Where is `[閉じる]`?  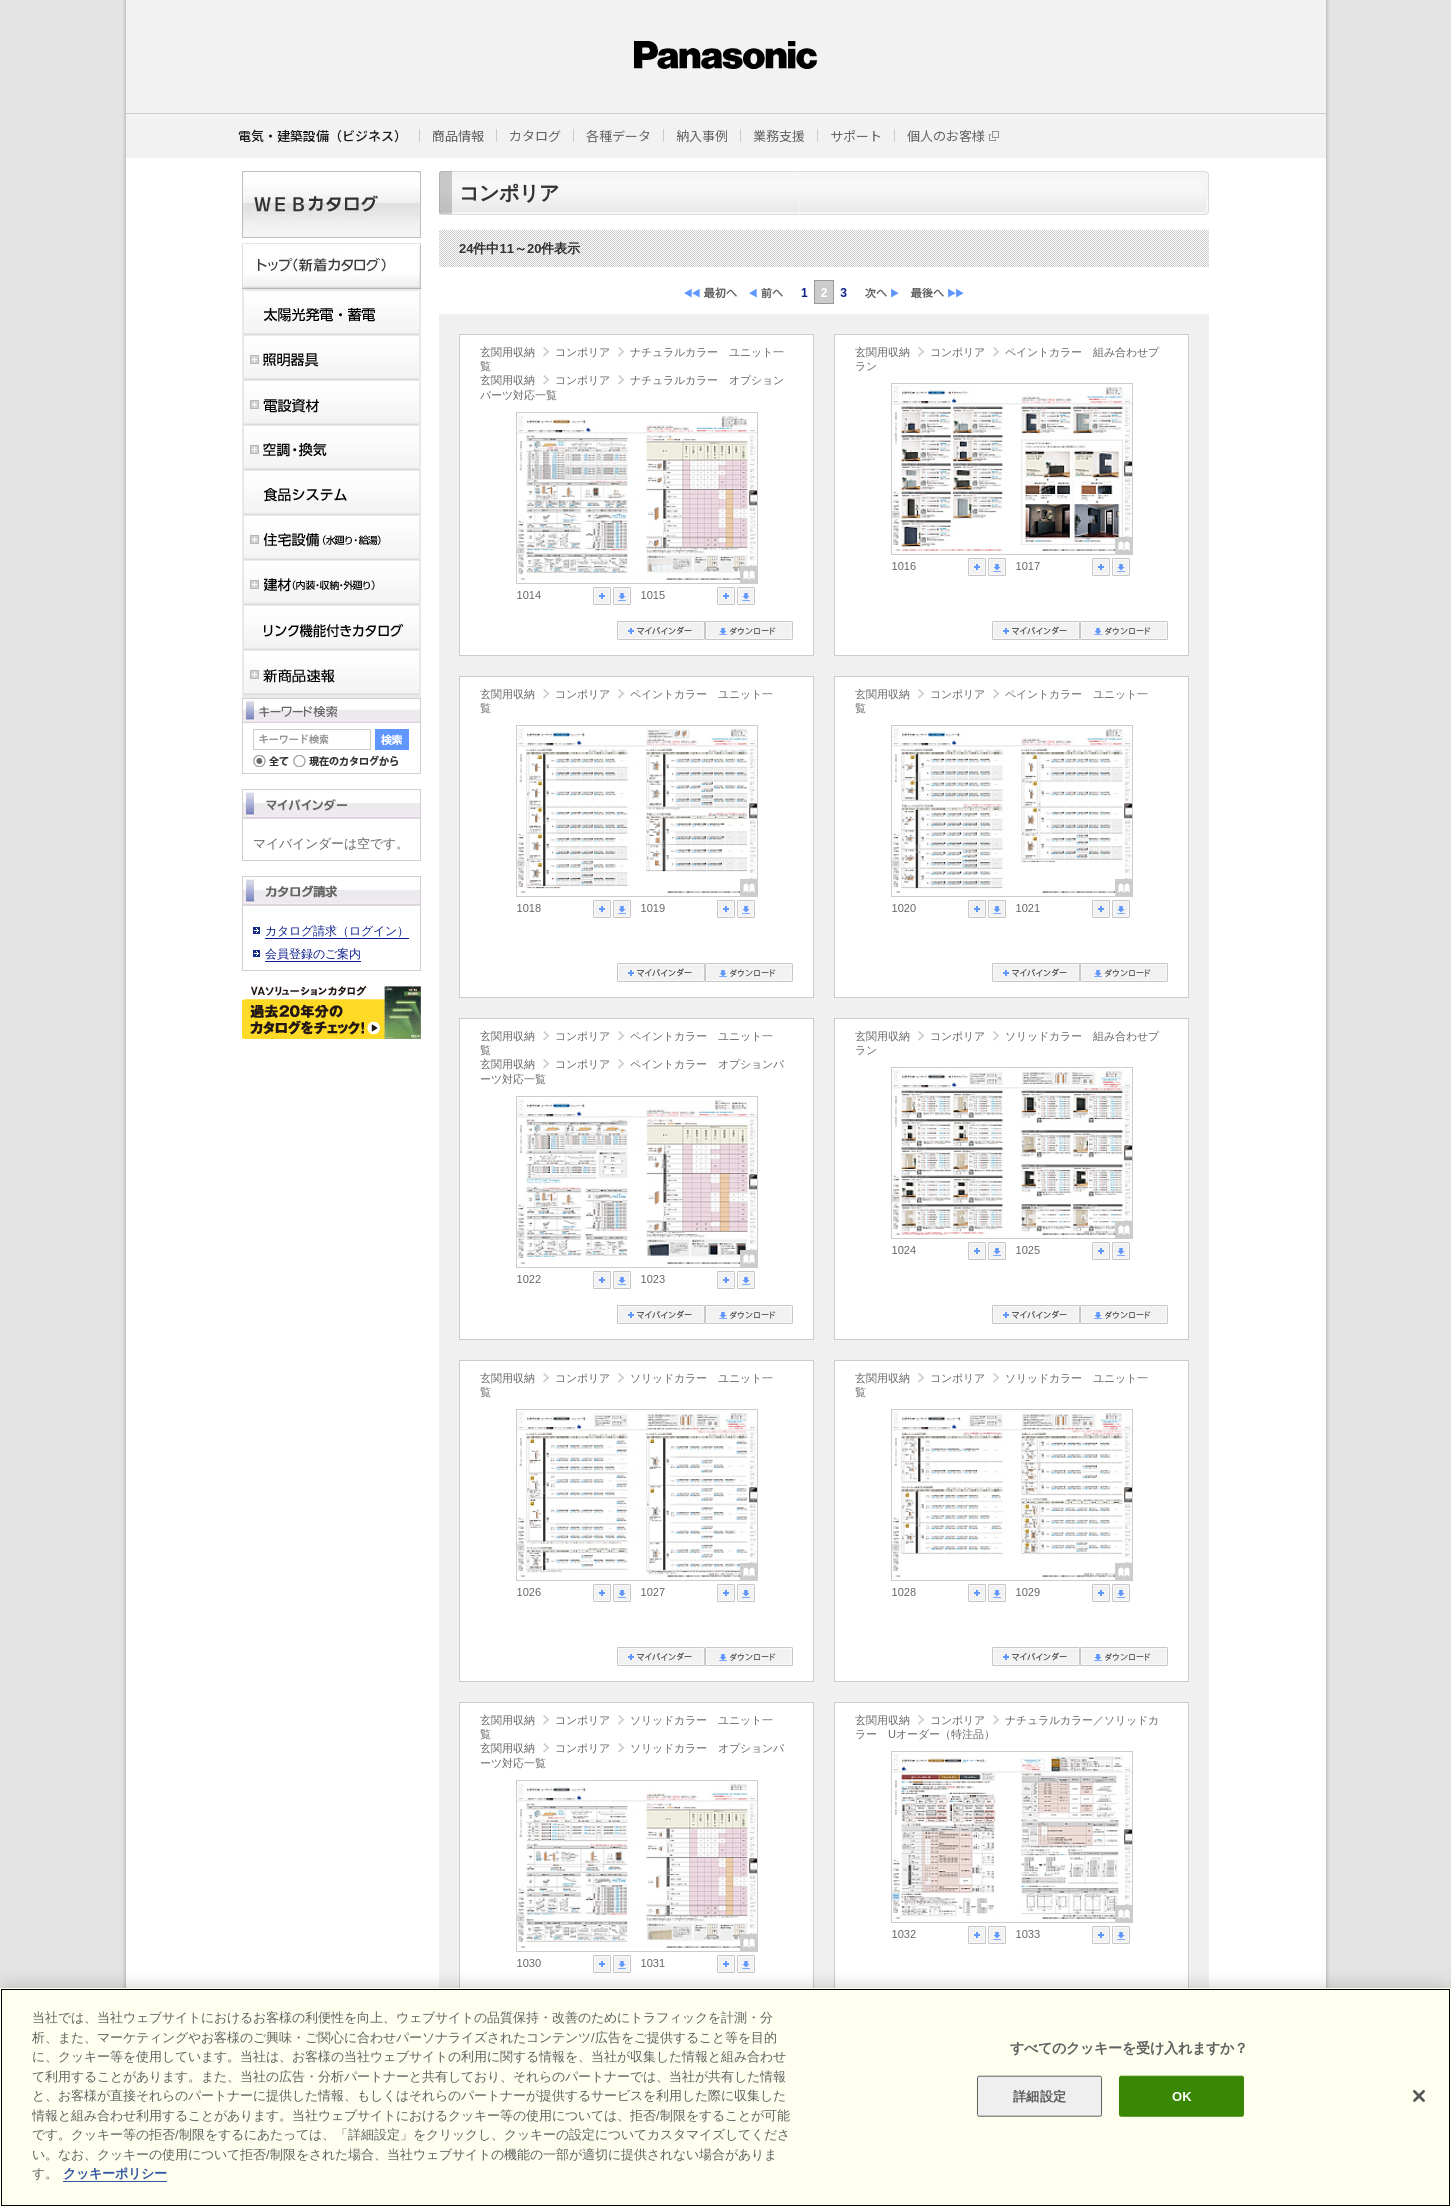 [閉じる] is located at coordinates (1419, 2096).